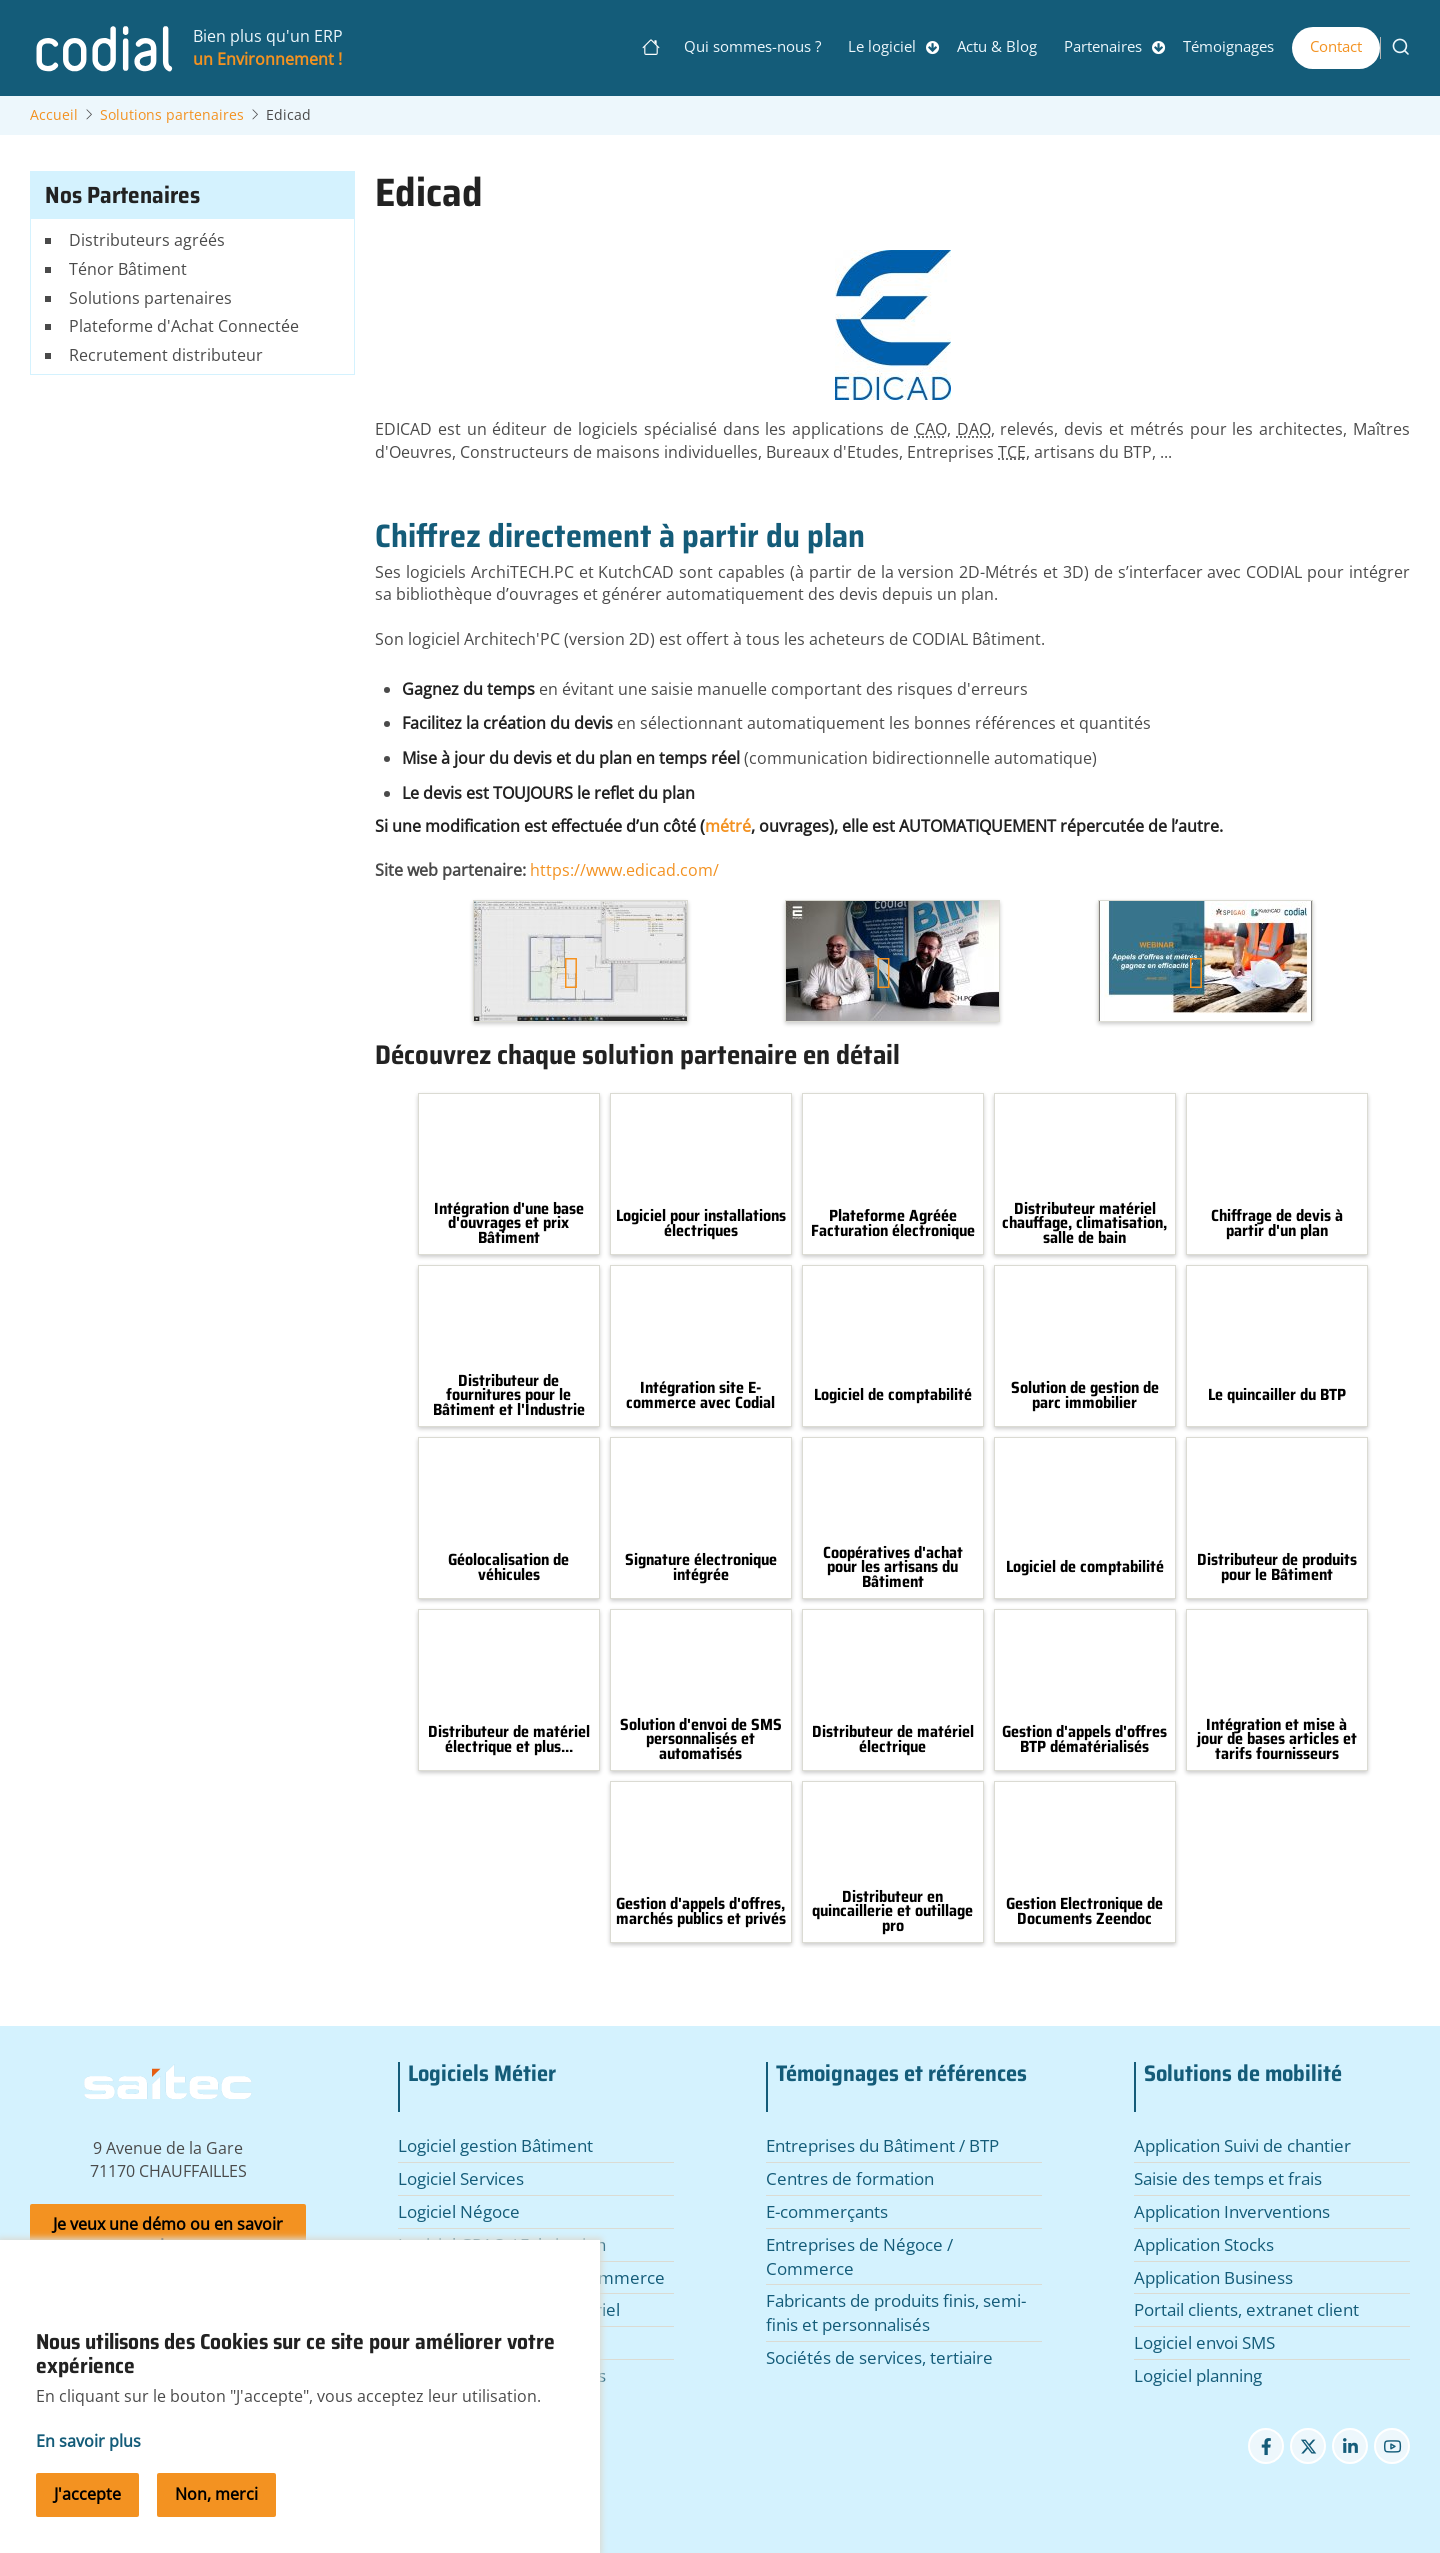  I want to click on Le quincailler du BTP, so click(1277, 1395).